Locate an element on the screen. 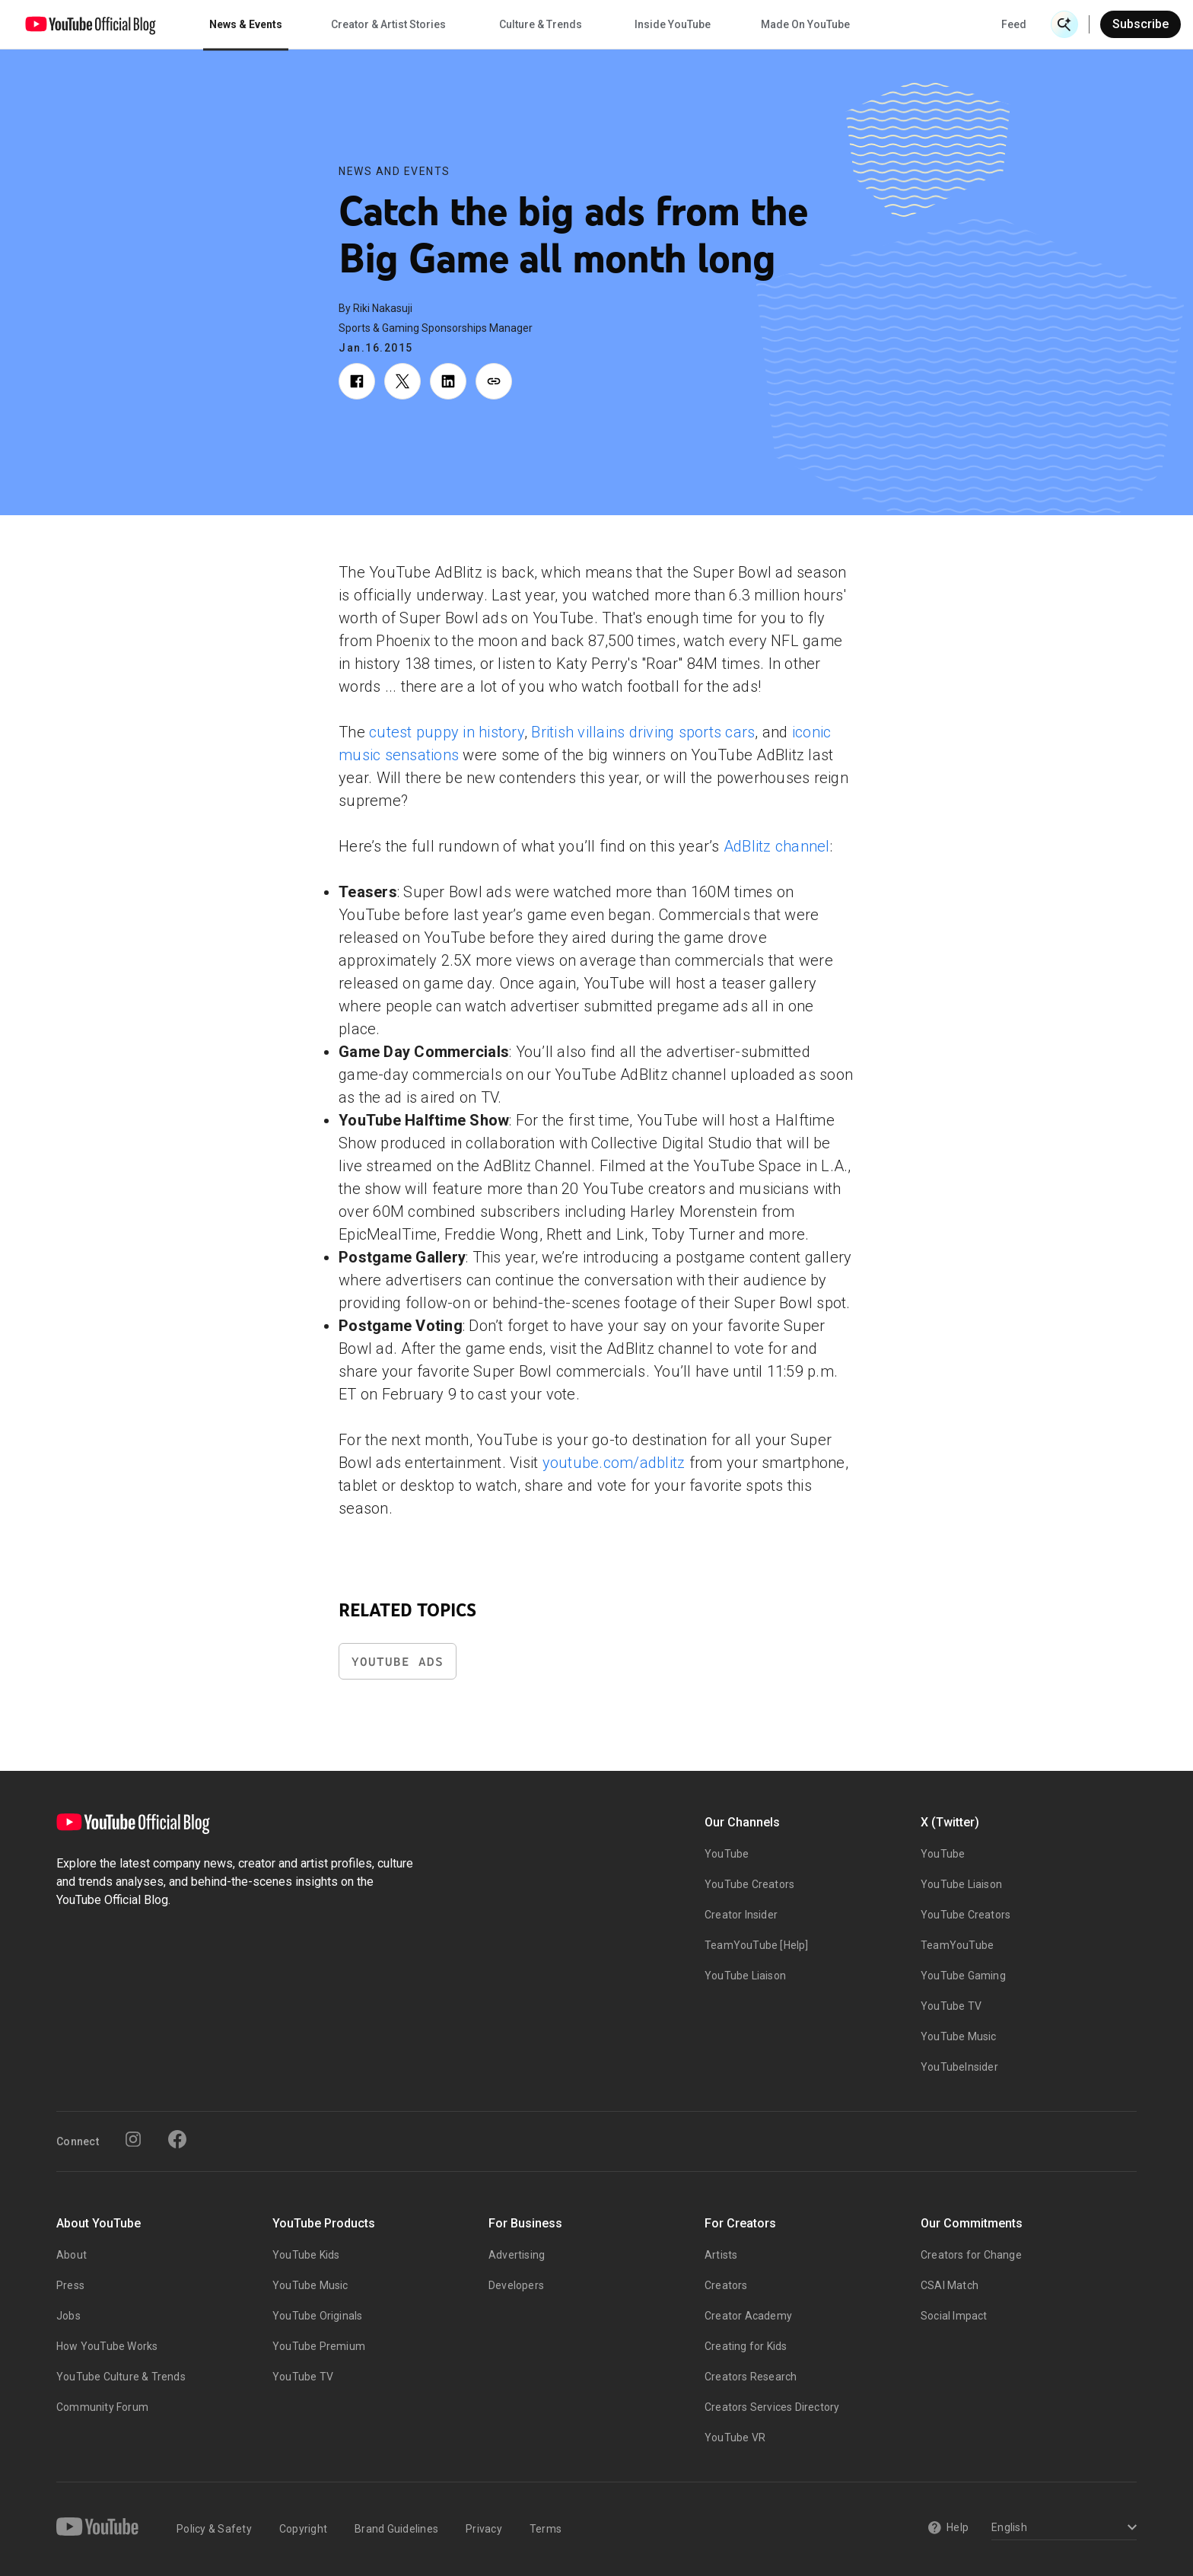  YouTube Music is located at coordinates (959, 2036).